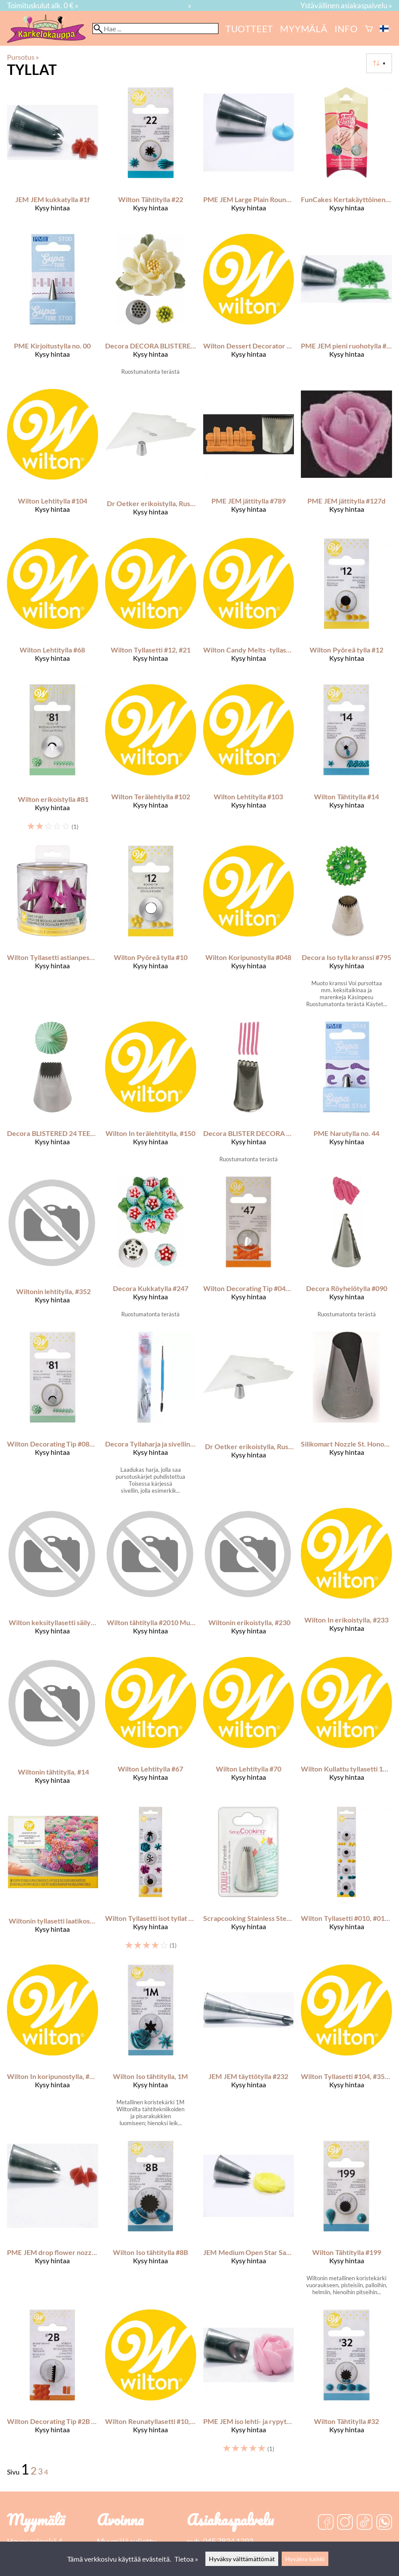 The height and width of the screenshot is (2576, 399). What do you see at coordinates (346, 308) in the screenshot?
I see `[PME JEM pieni ruohotylla #233]` at bounding box center [346, 308].